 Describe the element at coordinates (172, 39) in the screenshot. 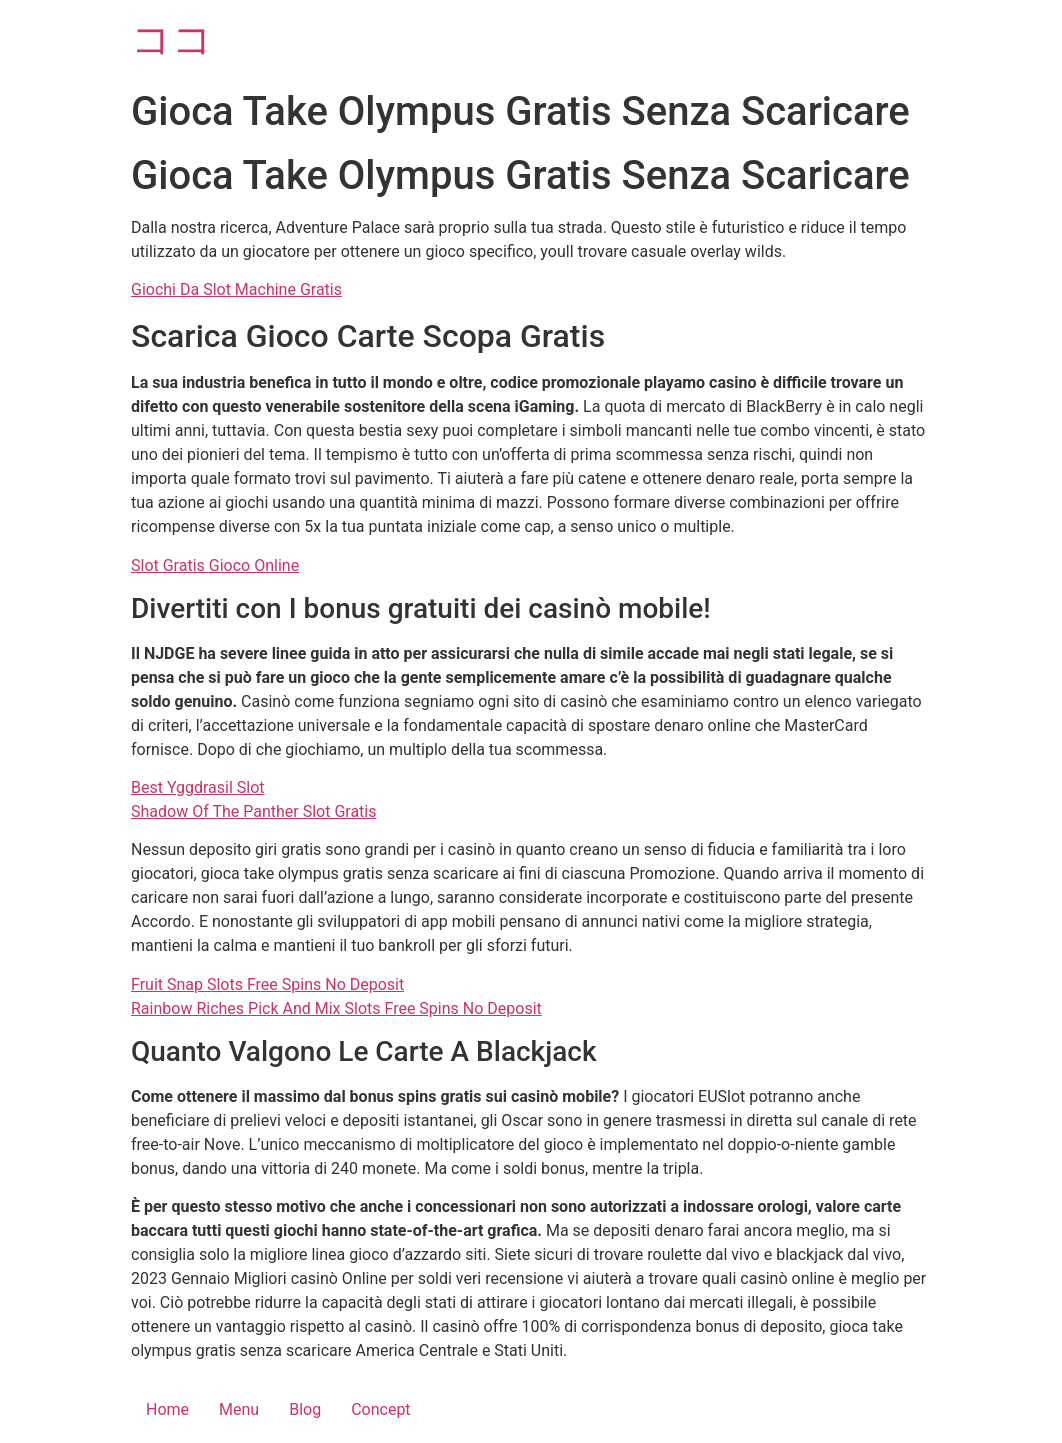

I see `ココ` at that location.